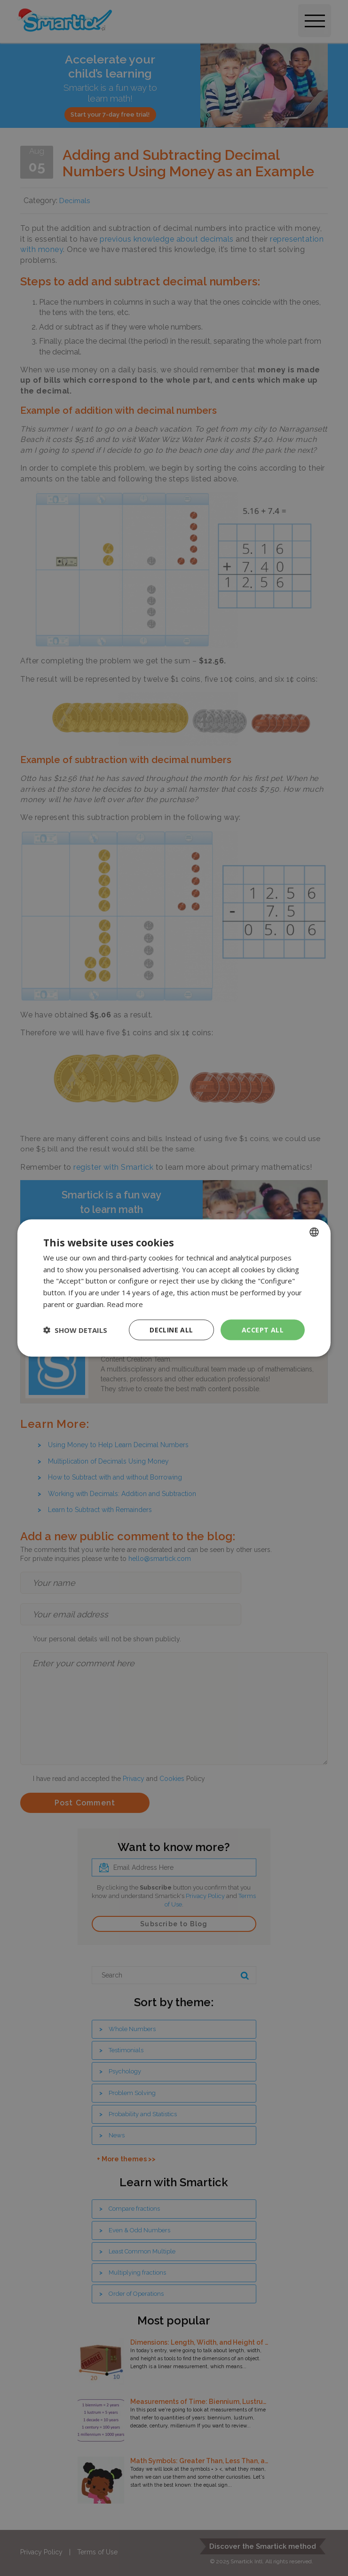  Describe the element at coordinates (171, 1329) in the screenshot. I see `Decline all [button]` at that location.